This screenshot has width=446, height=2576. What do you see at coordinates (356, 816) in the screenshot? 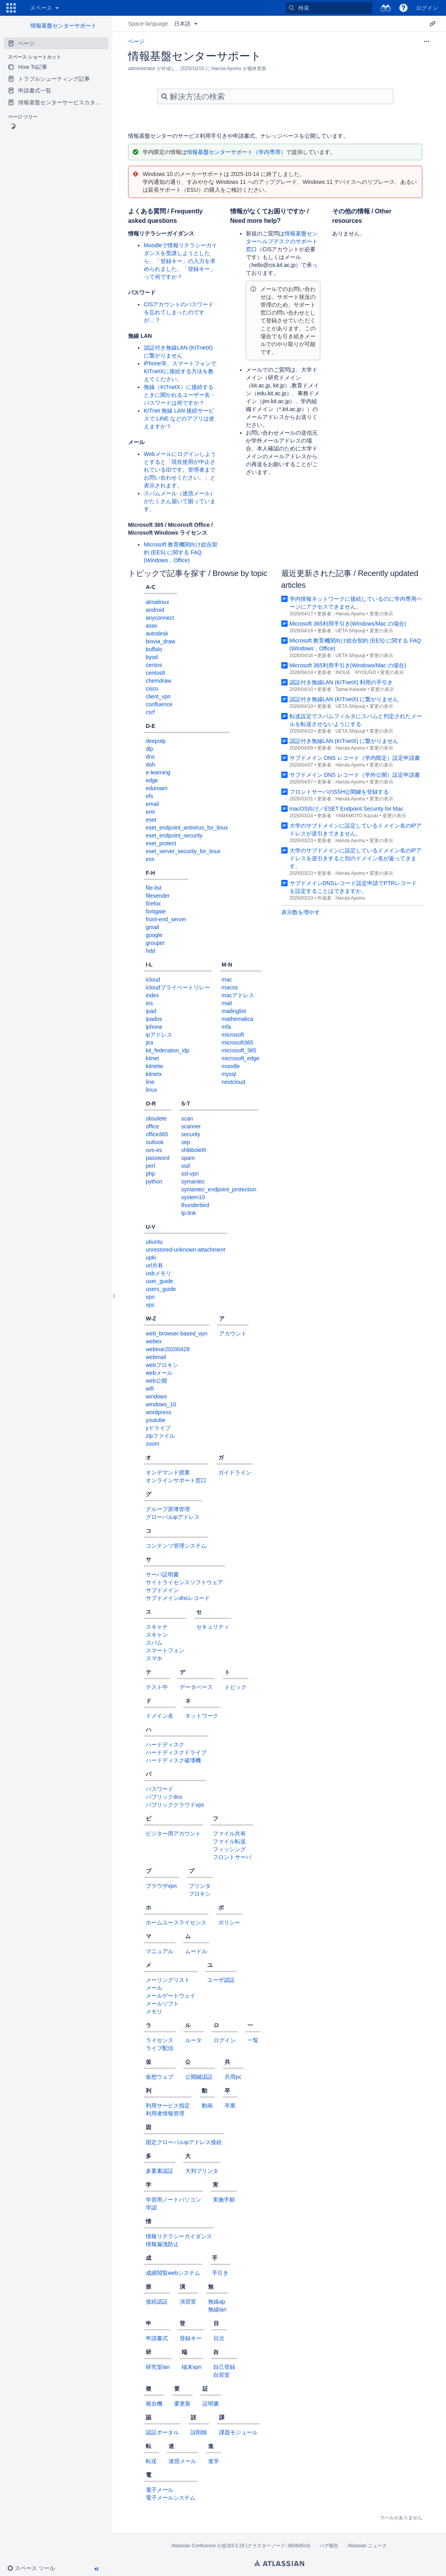
I see `YAMAMOTO Kazuki` at bounding box center [356, 816].